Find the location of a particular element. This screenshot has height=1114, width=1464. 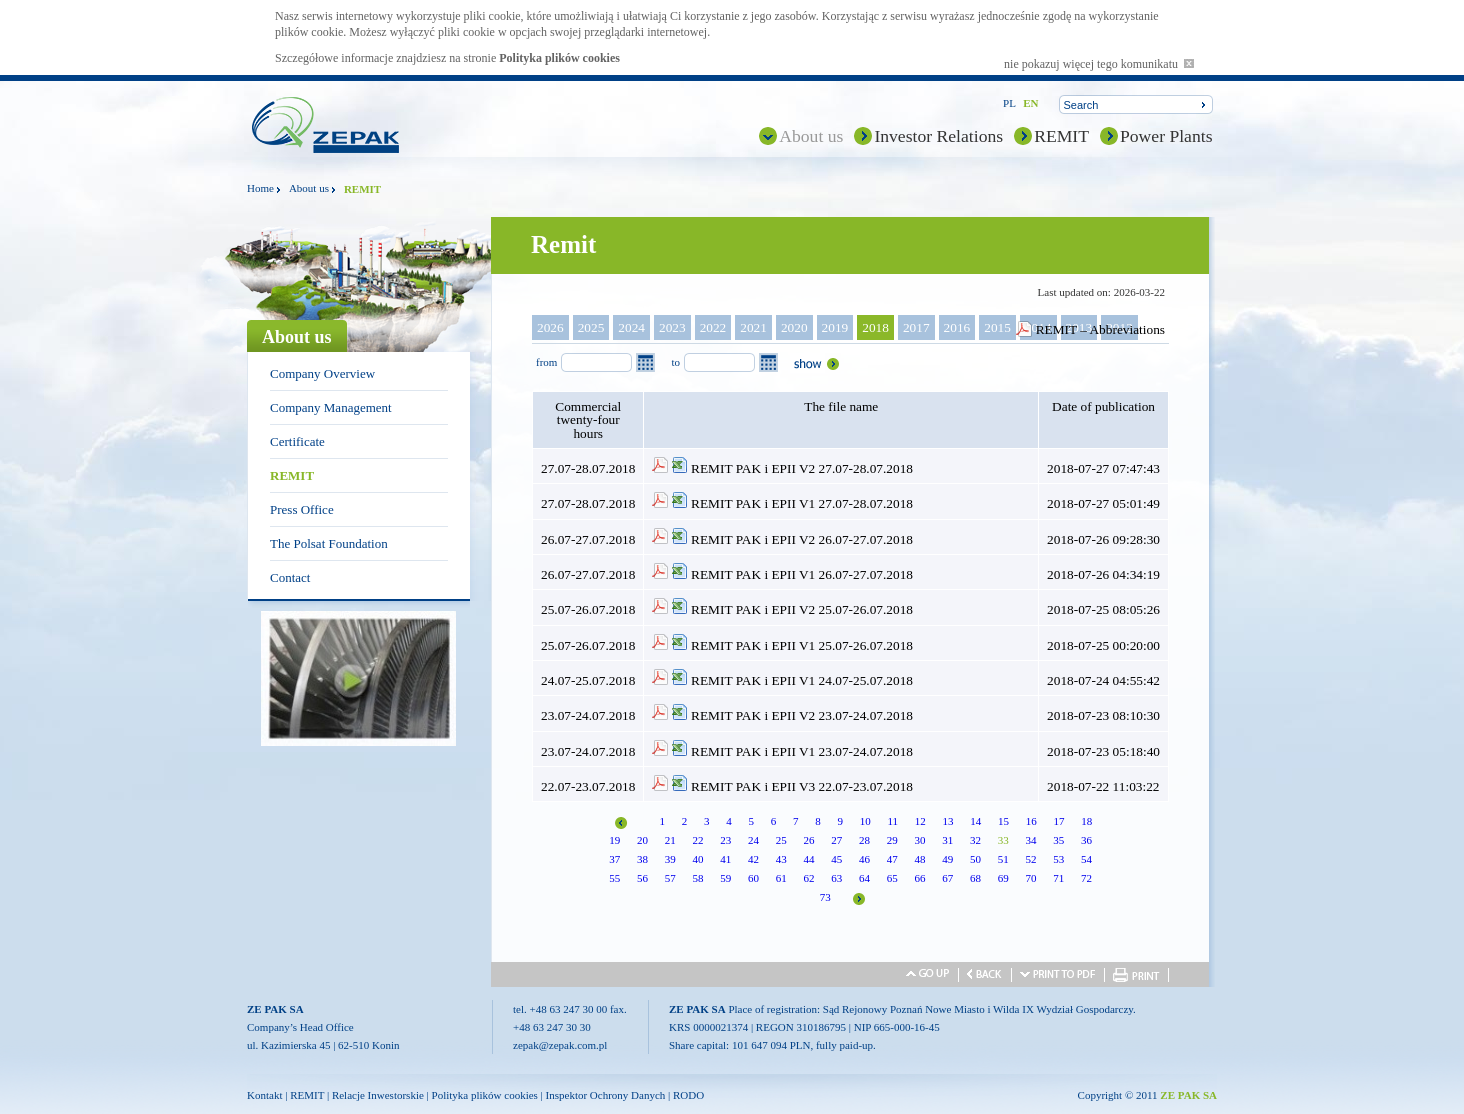

Polityka plików cookies is located at coordinates (559, 58).